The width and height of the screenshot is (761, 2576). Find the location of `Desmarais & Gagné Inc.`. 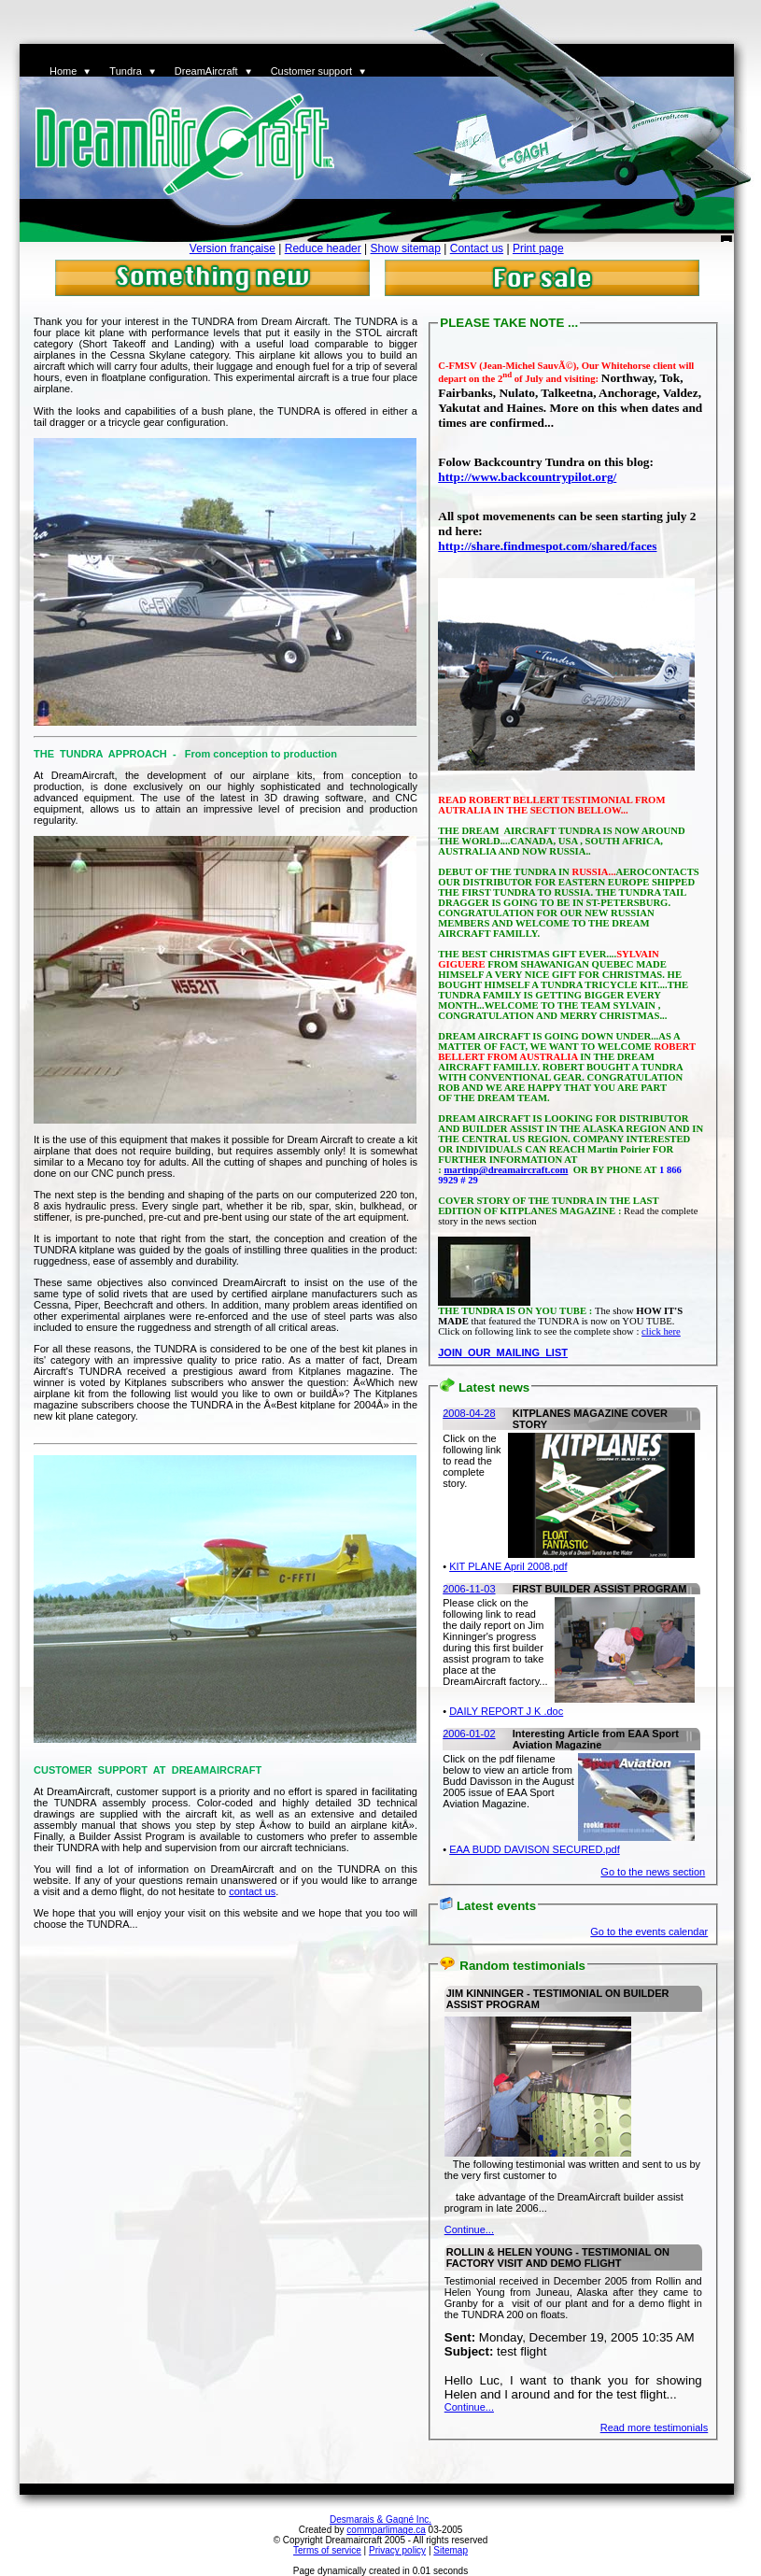

Desmarais & Gagné Inc. is located at coordinates (380, 2519).